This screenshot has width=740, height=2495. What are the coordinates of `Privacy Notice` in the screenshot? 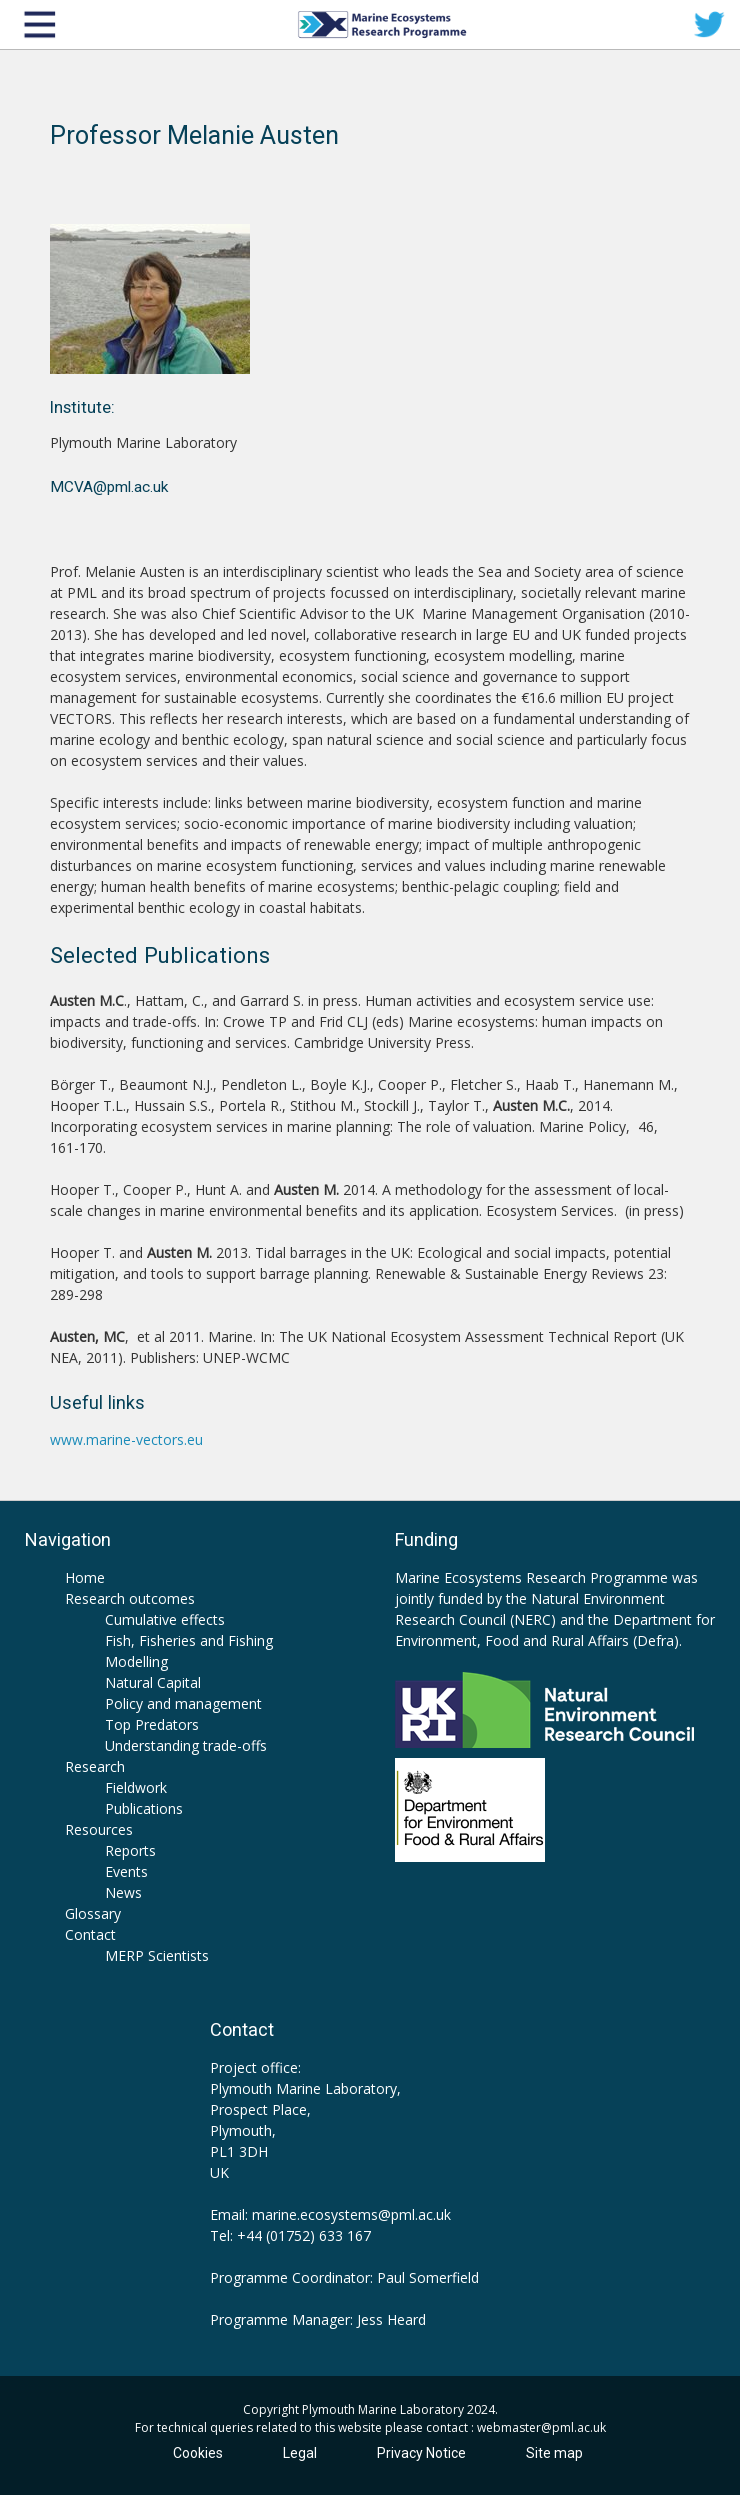 It's located at (421, 2453).